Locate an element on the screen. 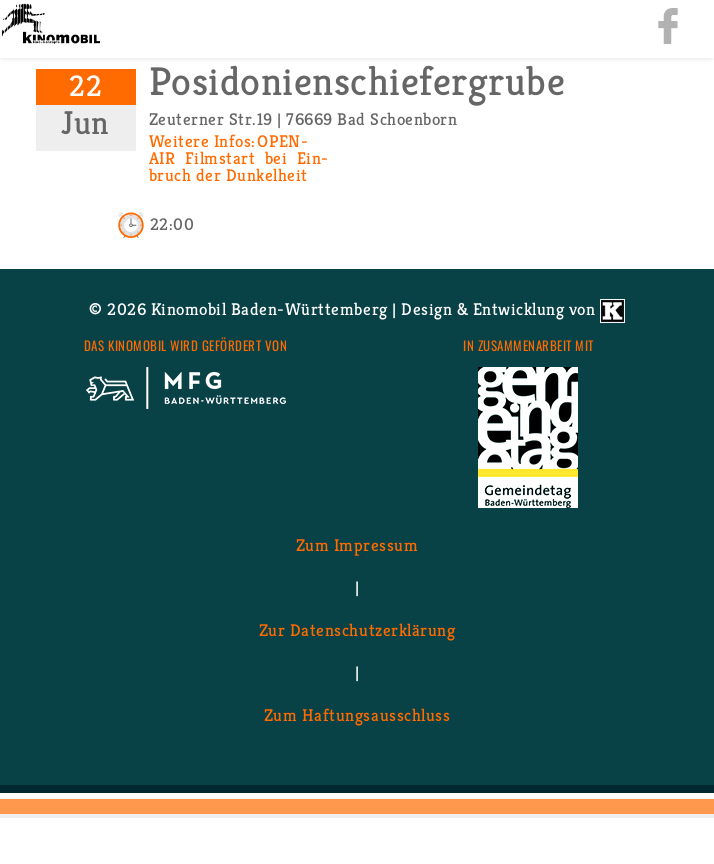 This screenshot has width=714, height=864. Zur Da­ten­schutz­er­klä­rung is located at coordinates (357, 629).